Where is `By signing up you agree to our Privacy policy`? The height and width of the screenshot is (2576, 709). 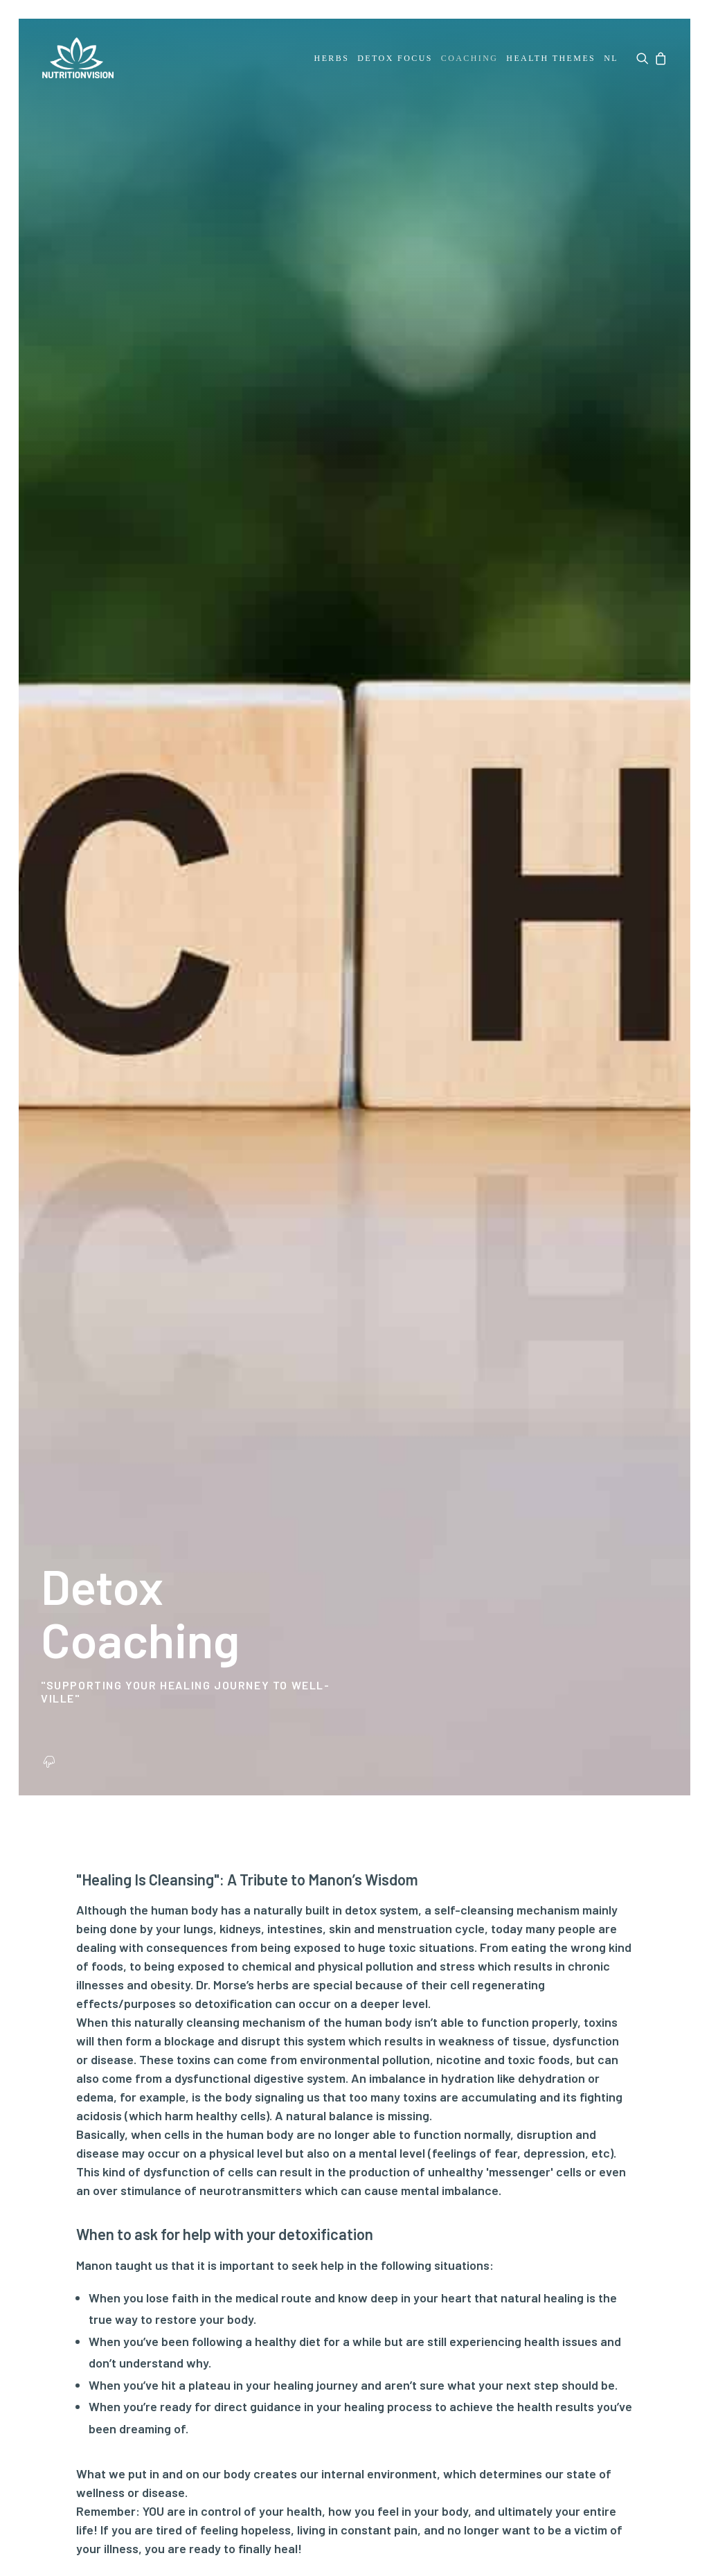
By signing up you agree to our Privacy policy is located at coordinates (498, 2288).